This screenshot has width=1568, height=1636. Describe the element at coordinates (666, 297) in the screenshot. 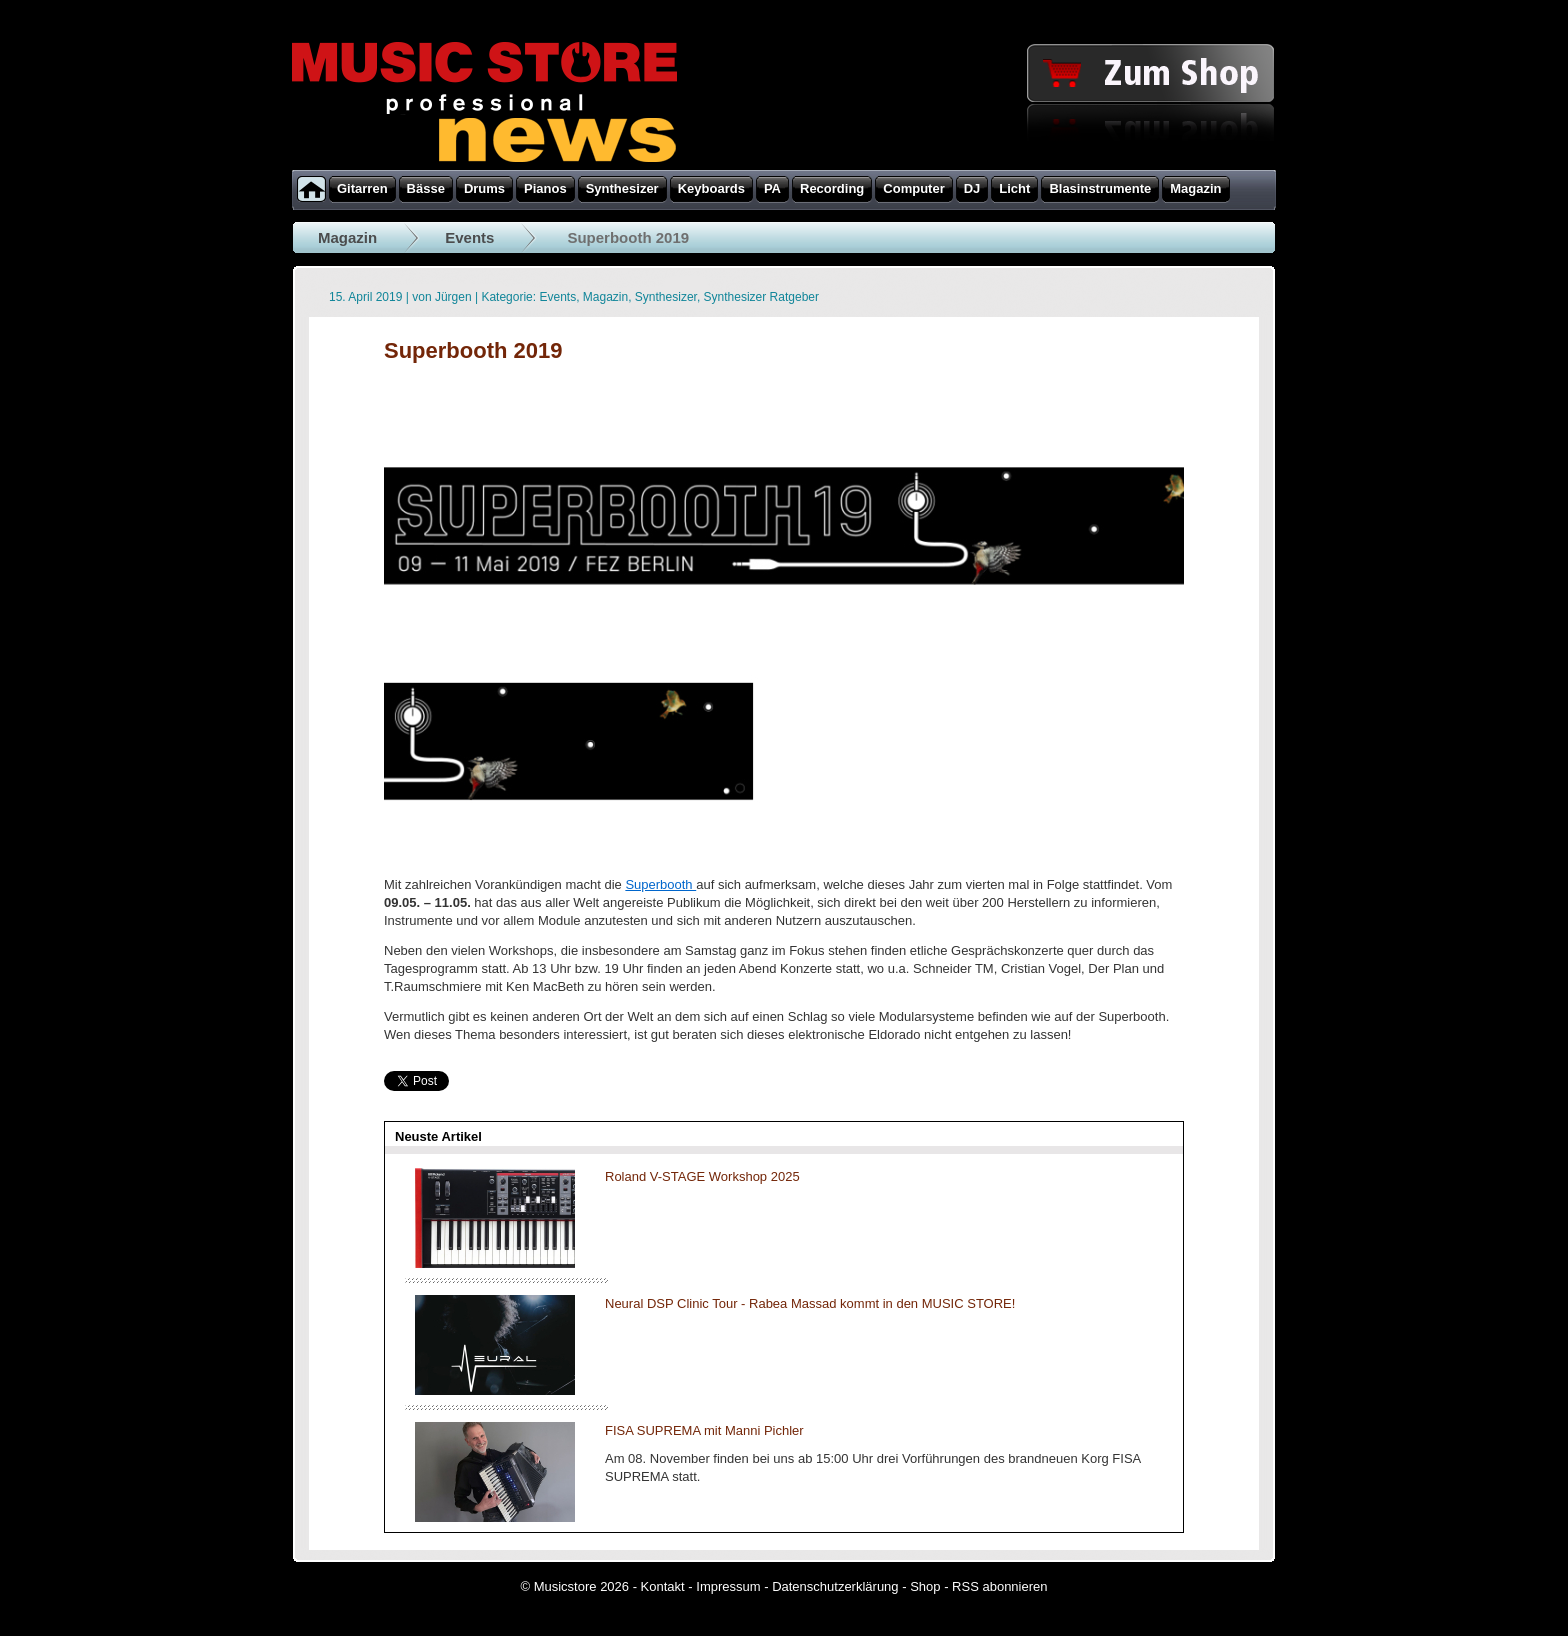

I see `Synthesizer` at that location.